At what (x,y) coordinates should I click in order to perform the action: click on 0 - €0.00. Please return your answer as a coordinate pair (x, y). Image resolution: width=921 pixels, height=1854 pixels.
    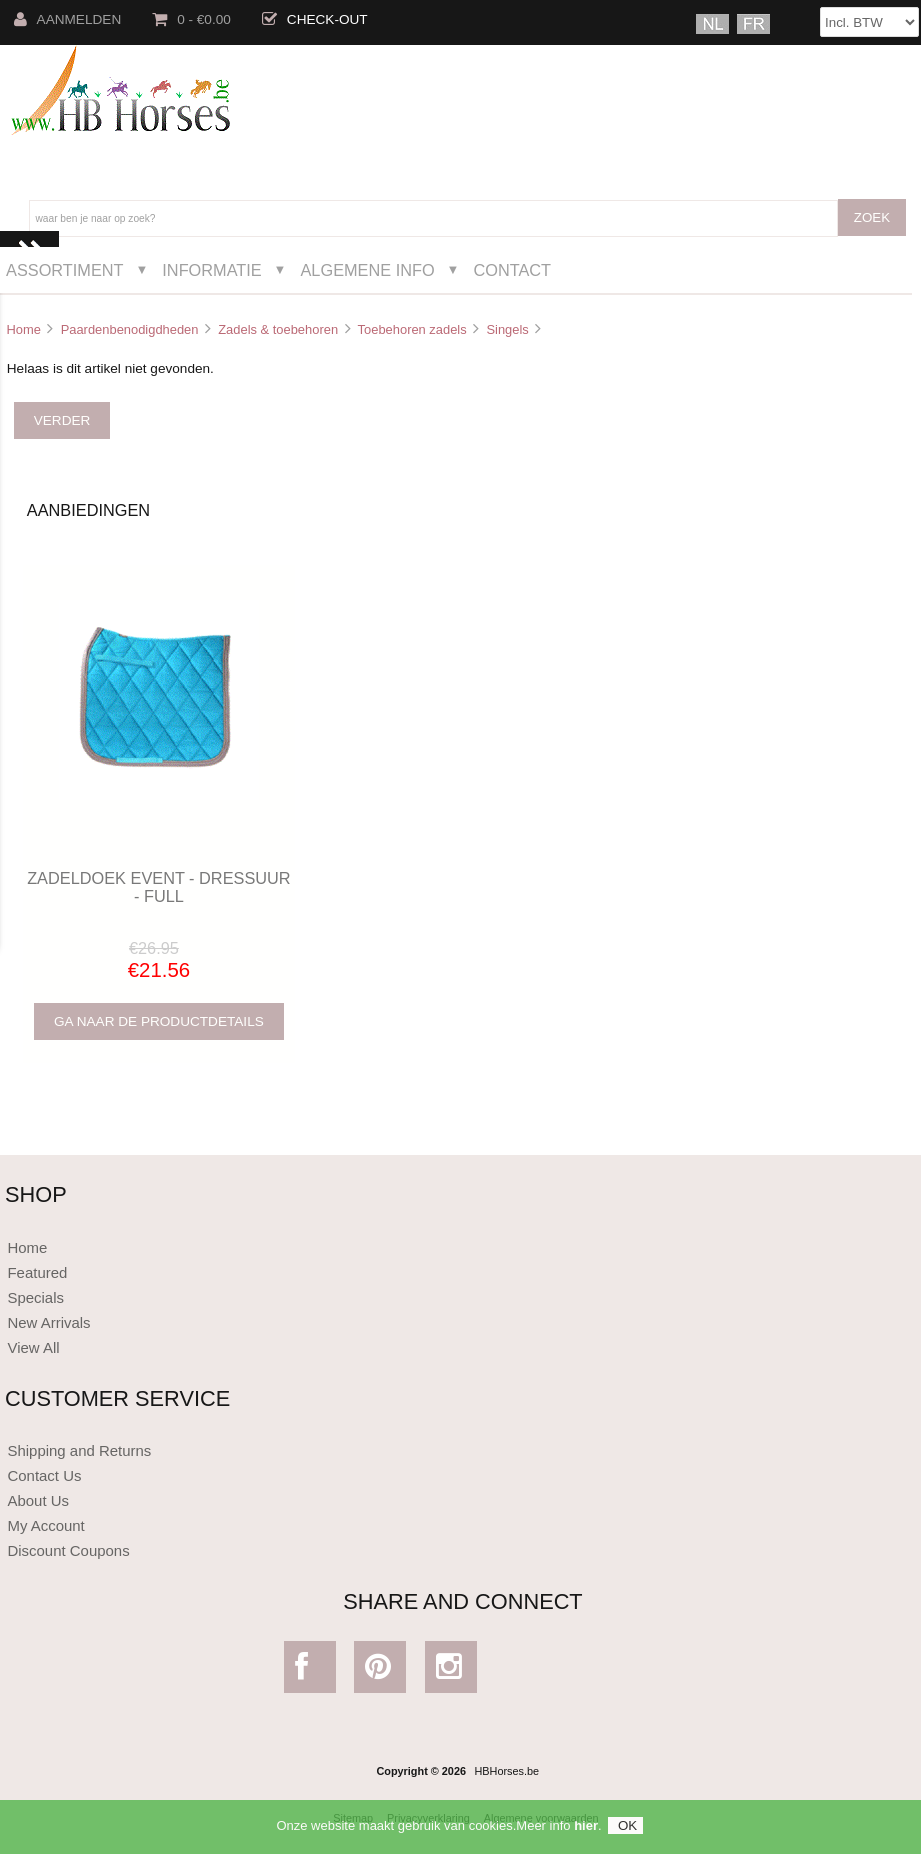
    Looking at the image, I should click on (191, 19).